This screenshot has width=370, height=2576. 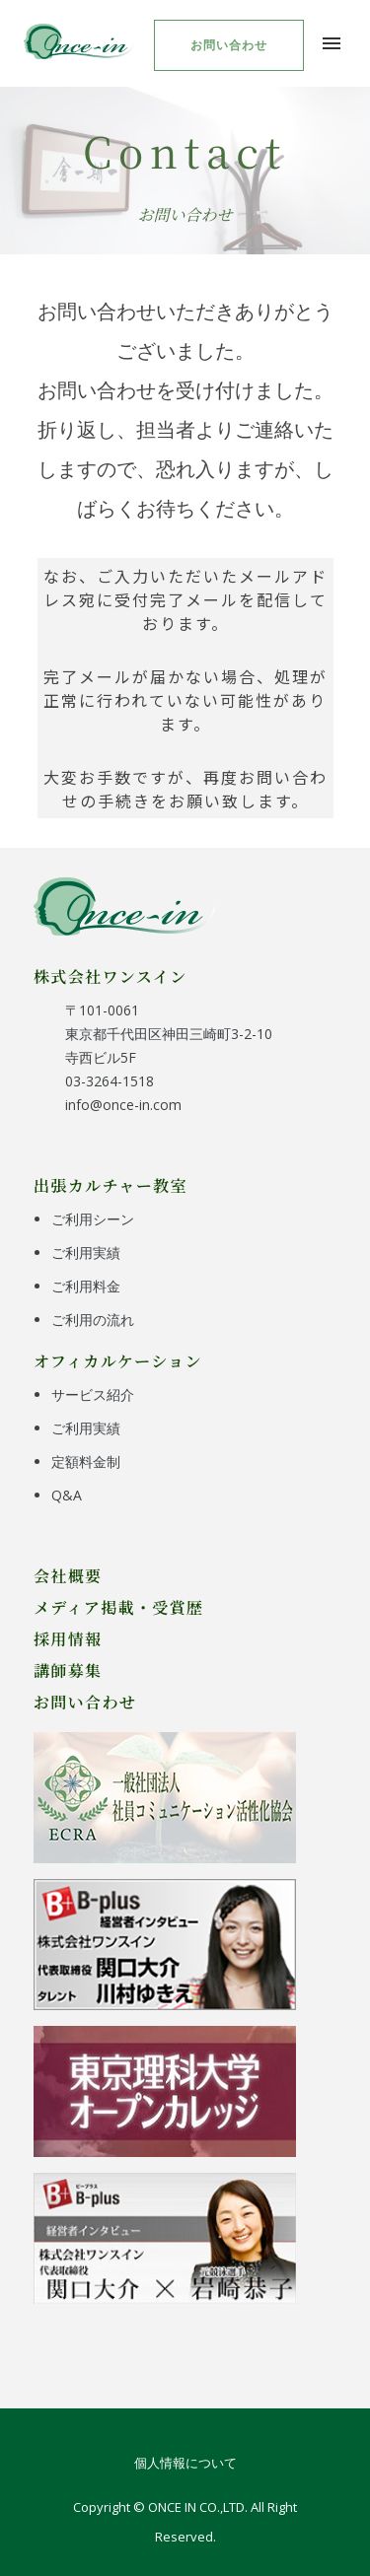 I want to click on 出張カルチャー教室, so click(x=110, y=1185).